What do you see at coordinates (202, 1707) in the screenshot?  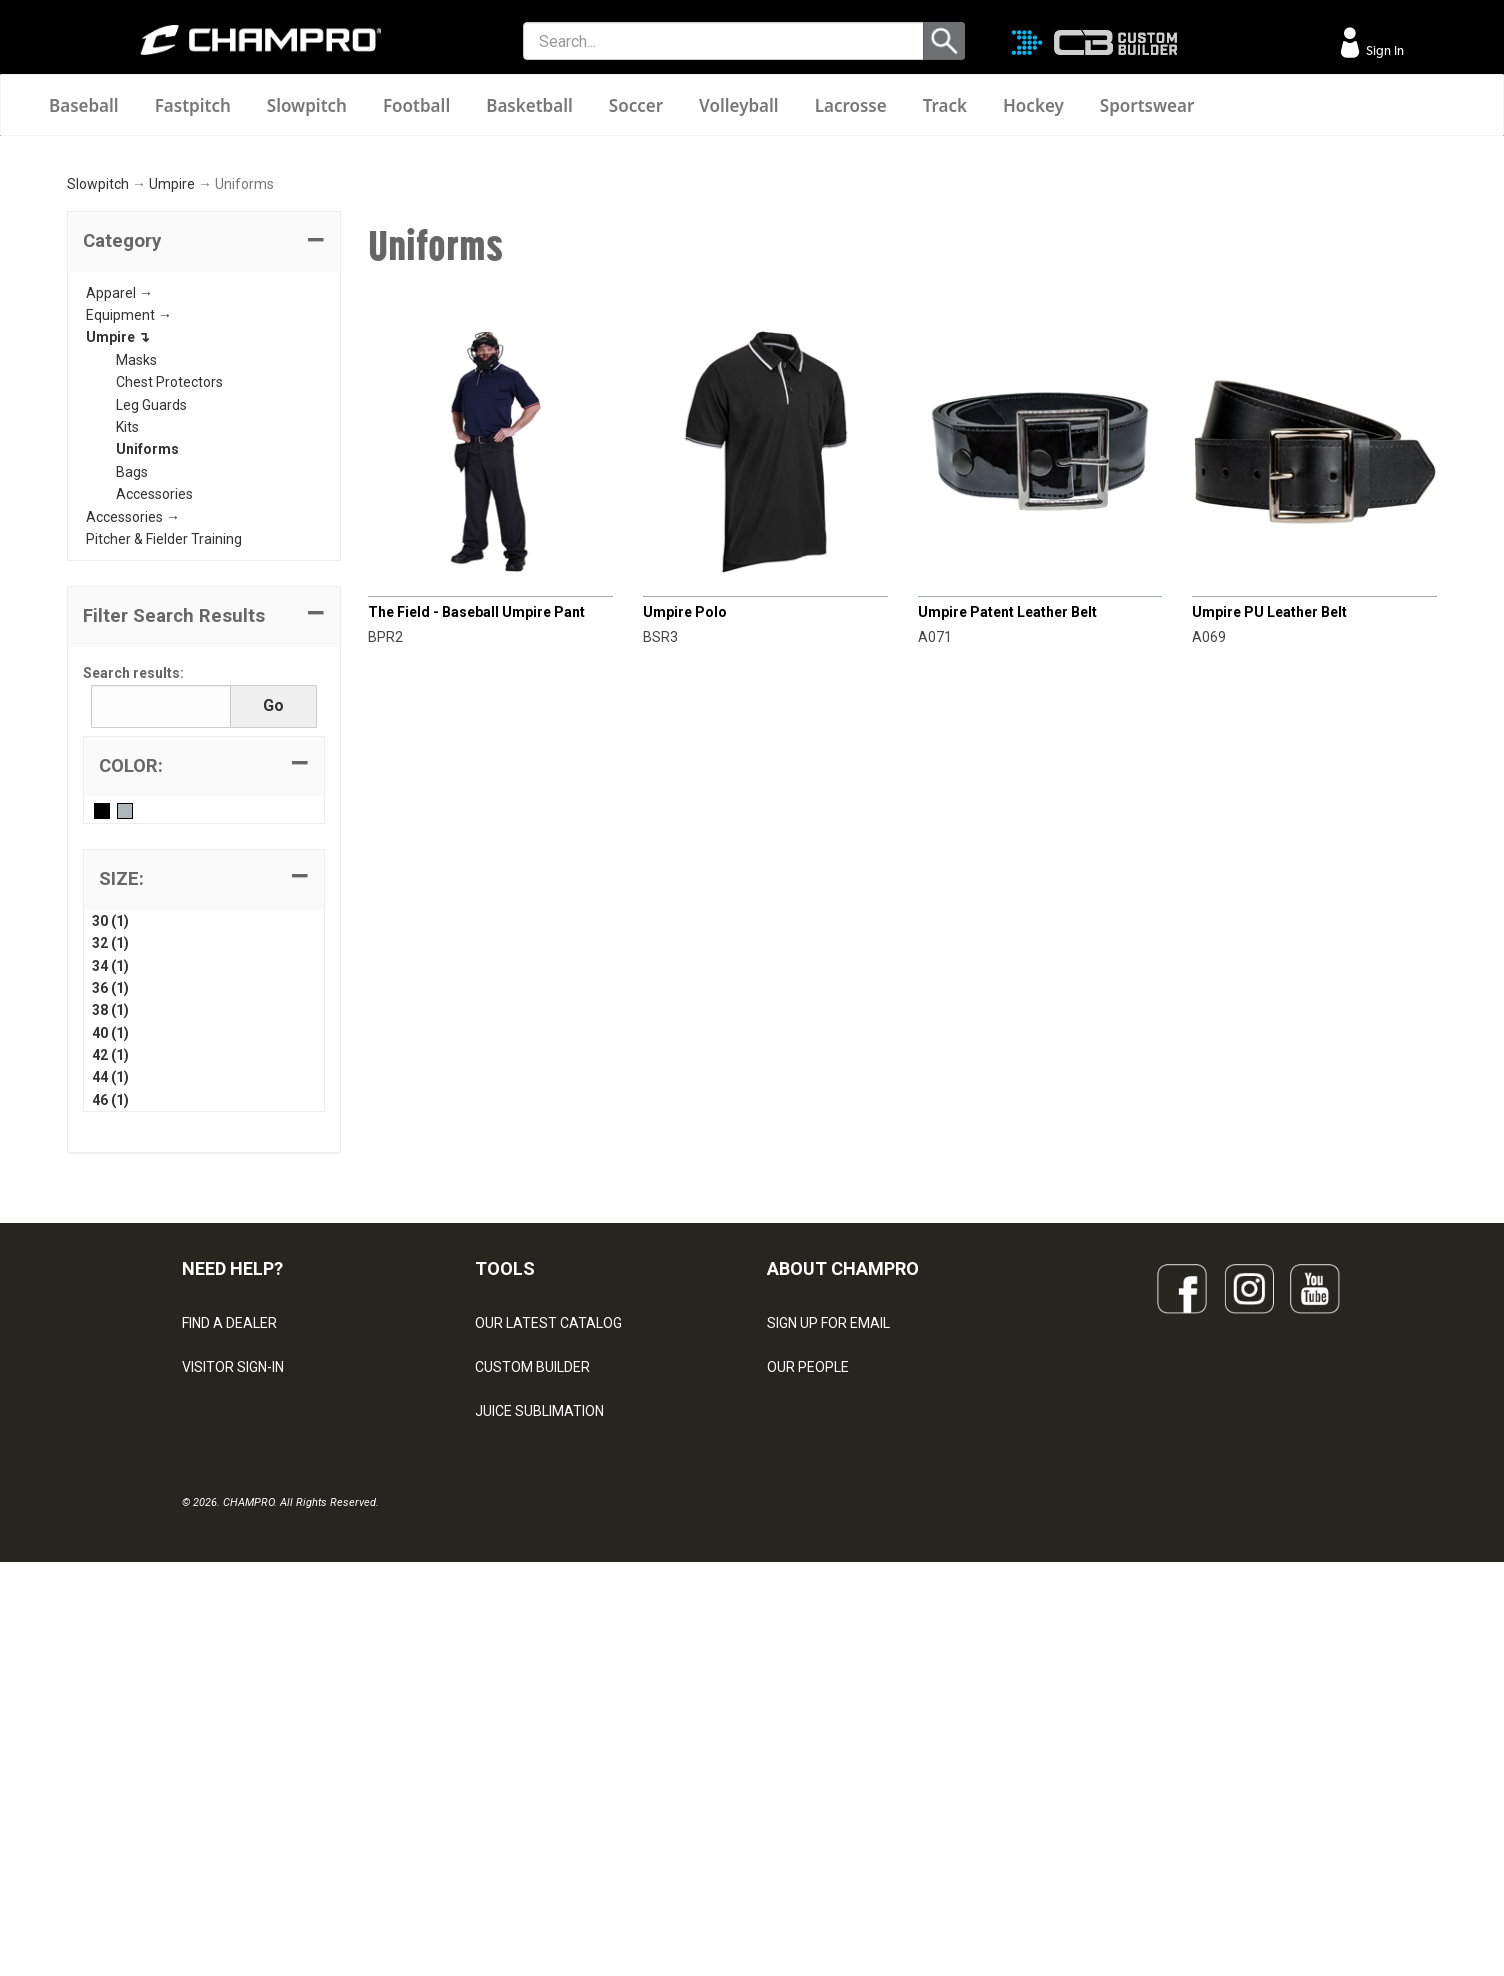 I see `LEGAL` at bounding box center [202, 1707].